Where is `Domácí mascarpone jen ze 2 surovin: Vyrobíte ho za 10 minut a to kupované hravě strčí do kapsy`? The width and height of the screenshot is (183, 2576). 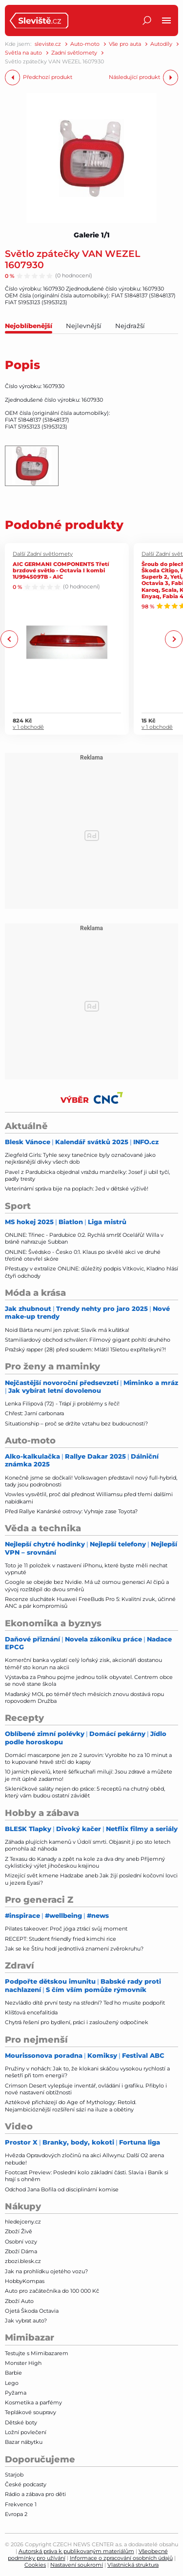
Domácí mascarpone jen ze 2 surovin: Vyrobíte ho za 10 minut a to kupované hravě strčí do kapsy is located at coordinates (88, 1758).